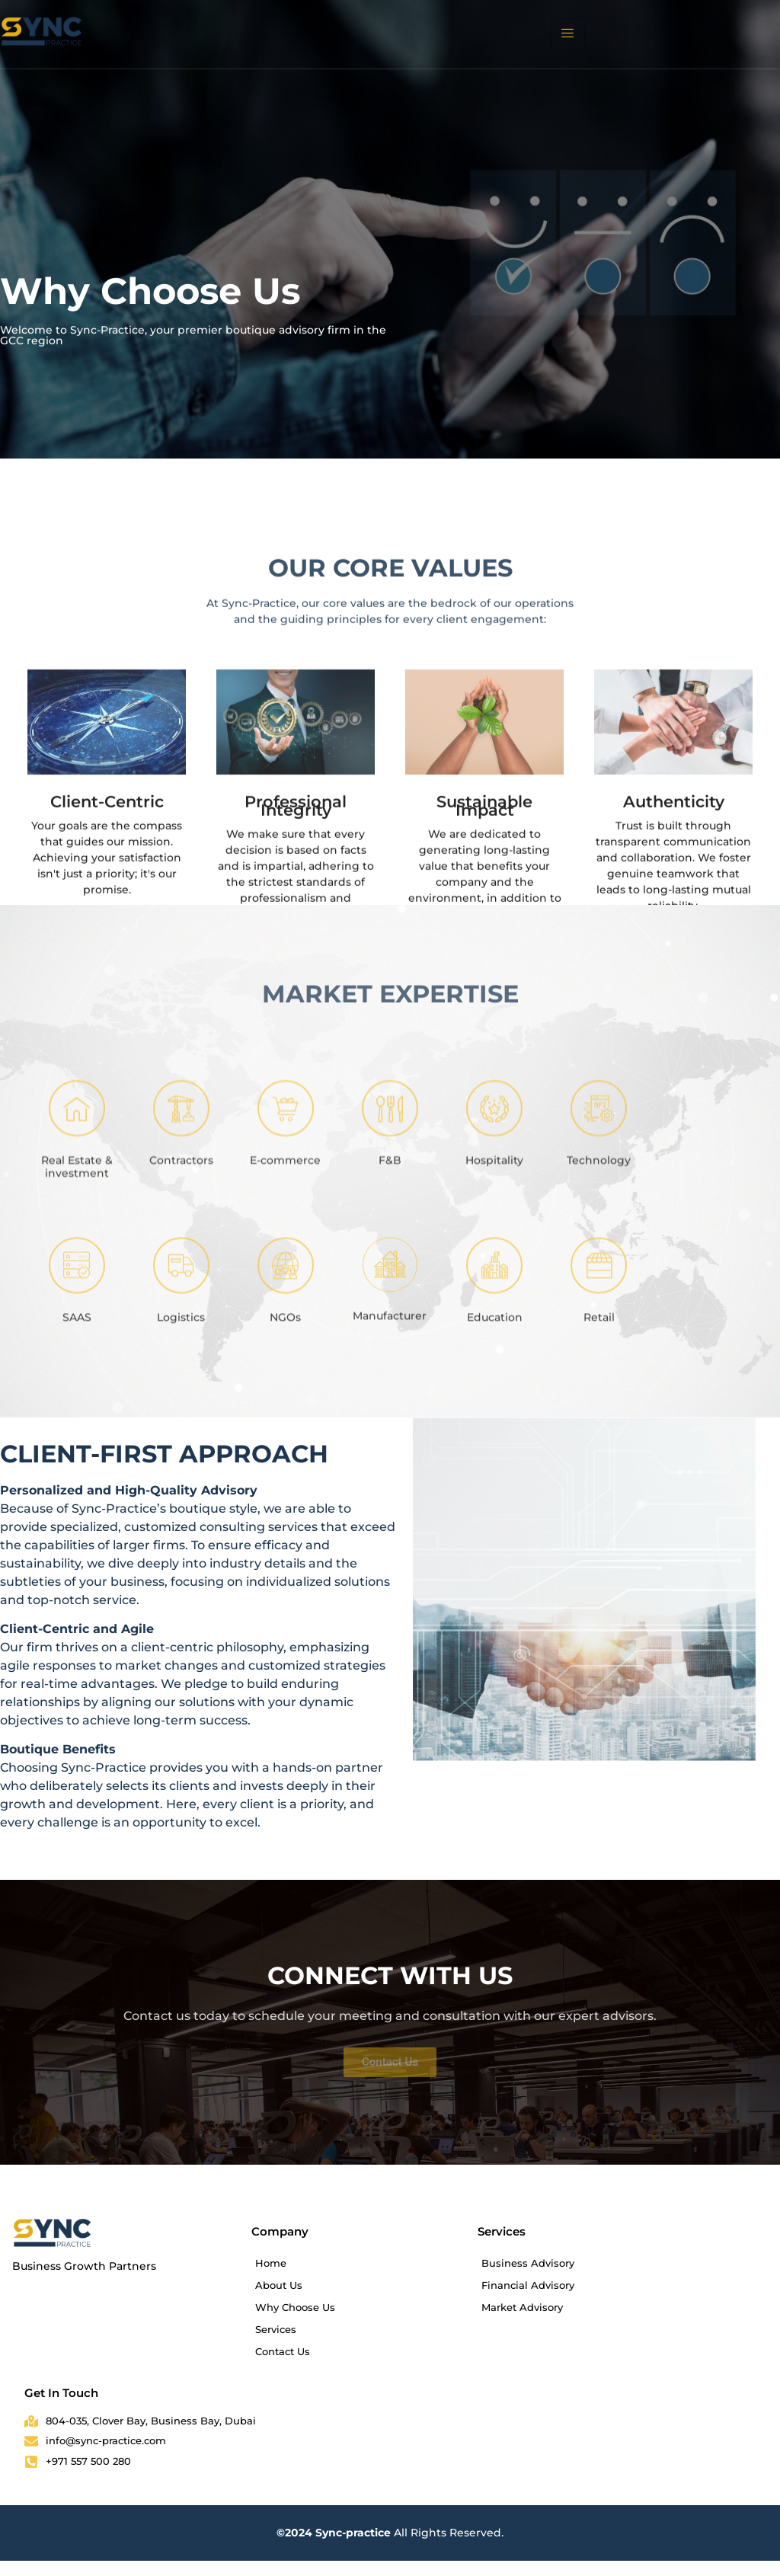 The image size is (780, 2576). What do you see at coordinates (522, 2307) in the screenshot?
I see `Market Advisory` at bounding box center [522, 2307].